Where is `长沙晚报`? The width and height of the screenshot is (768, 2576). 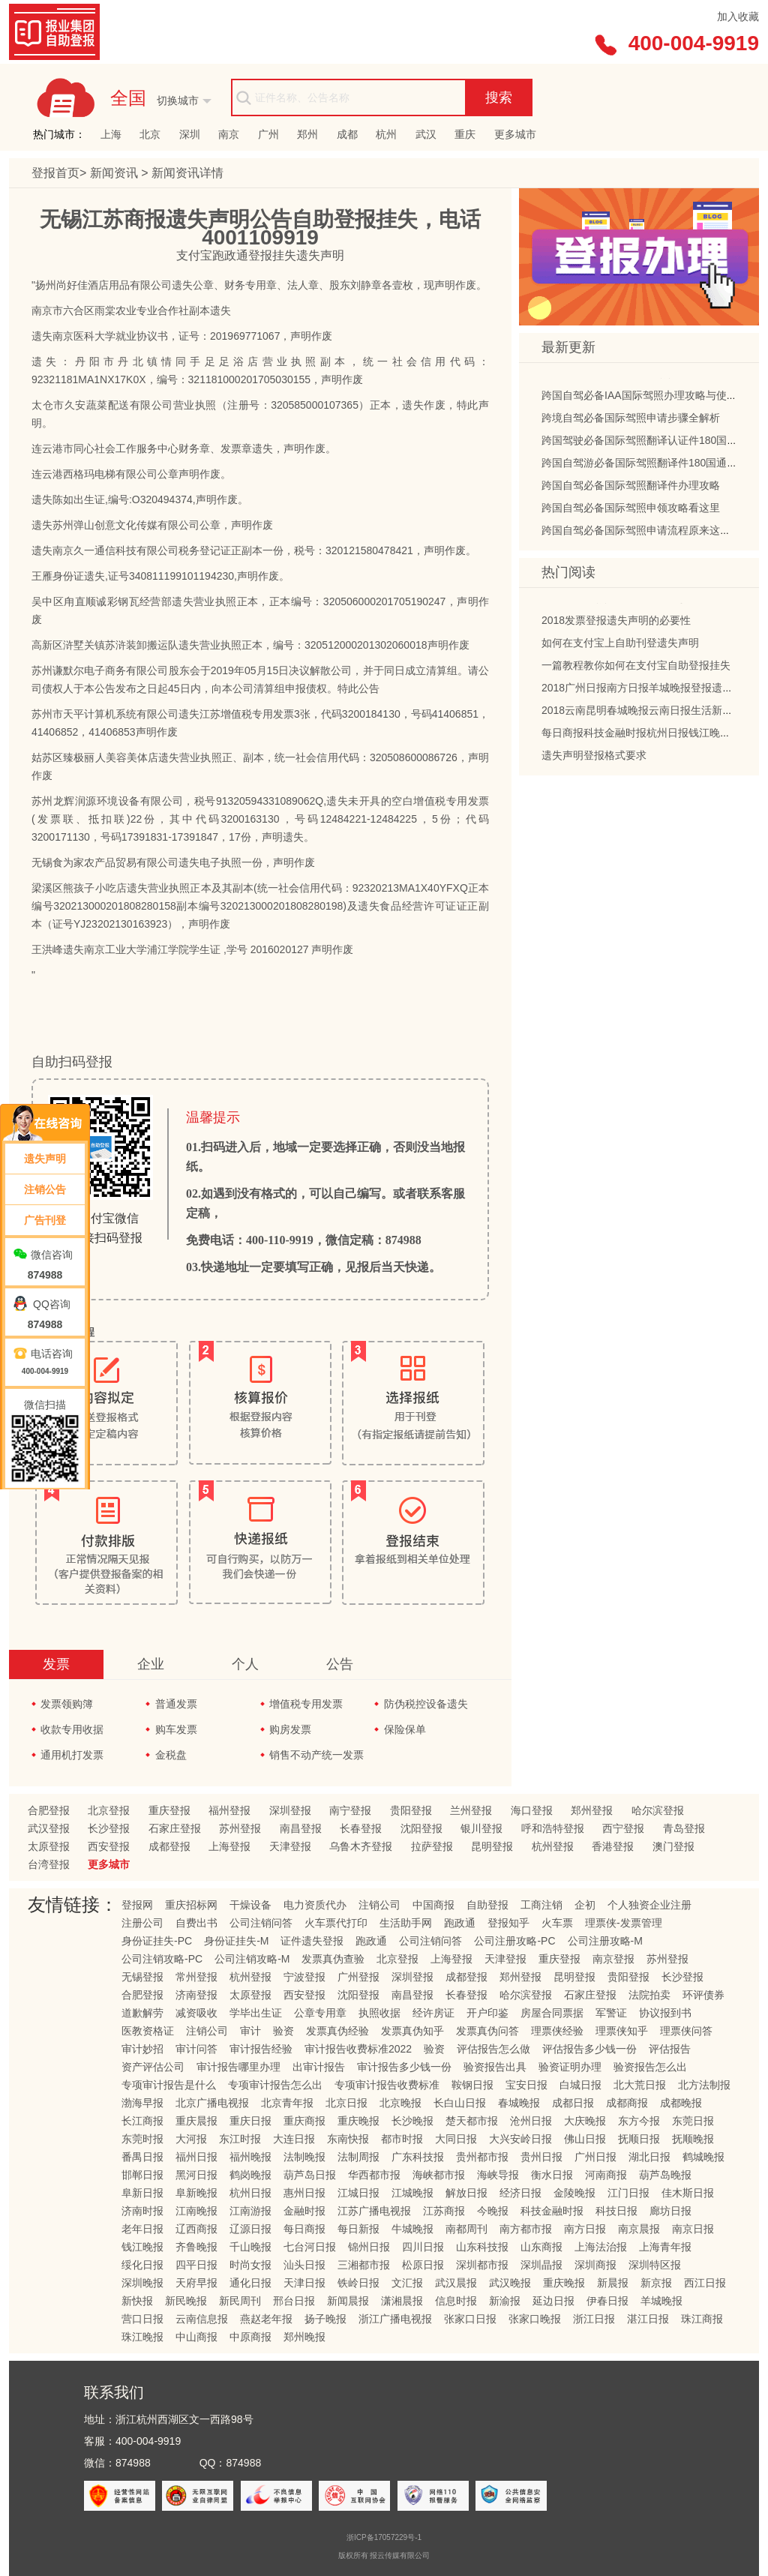
长沙晚报 is located at coordinates (413, 2121).